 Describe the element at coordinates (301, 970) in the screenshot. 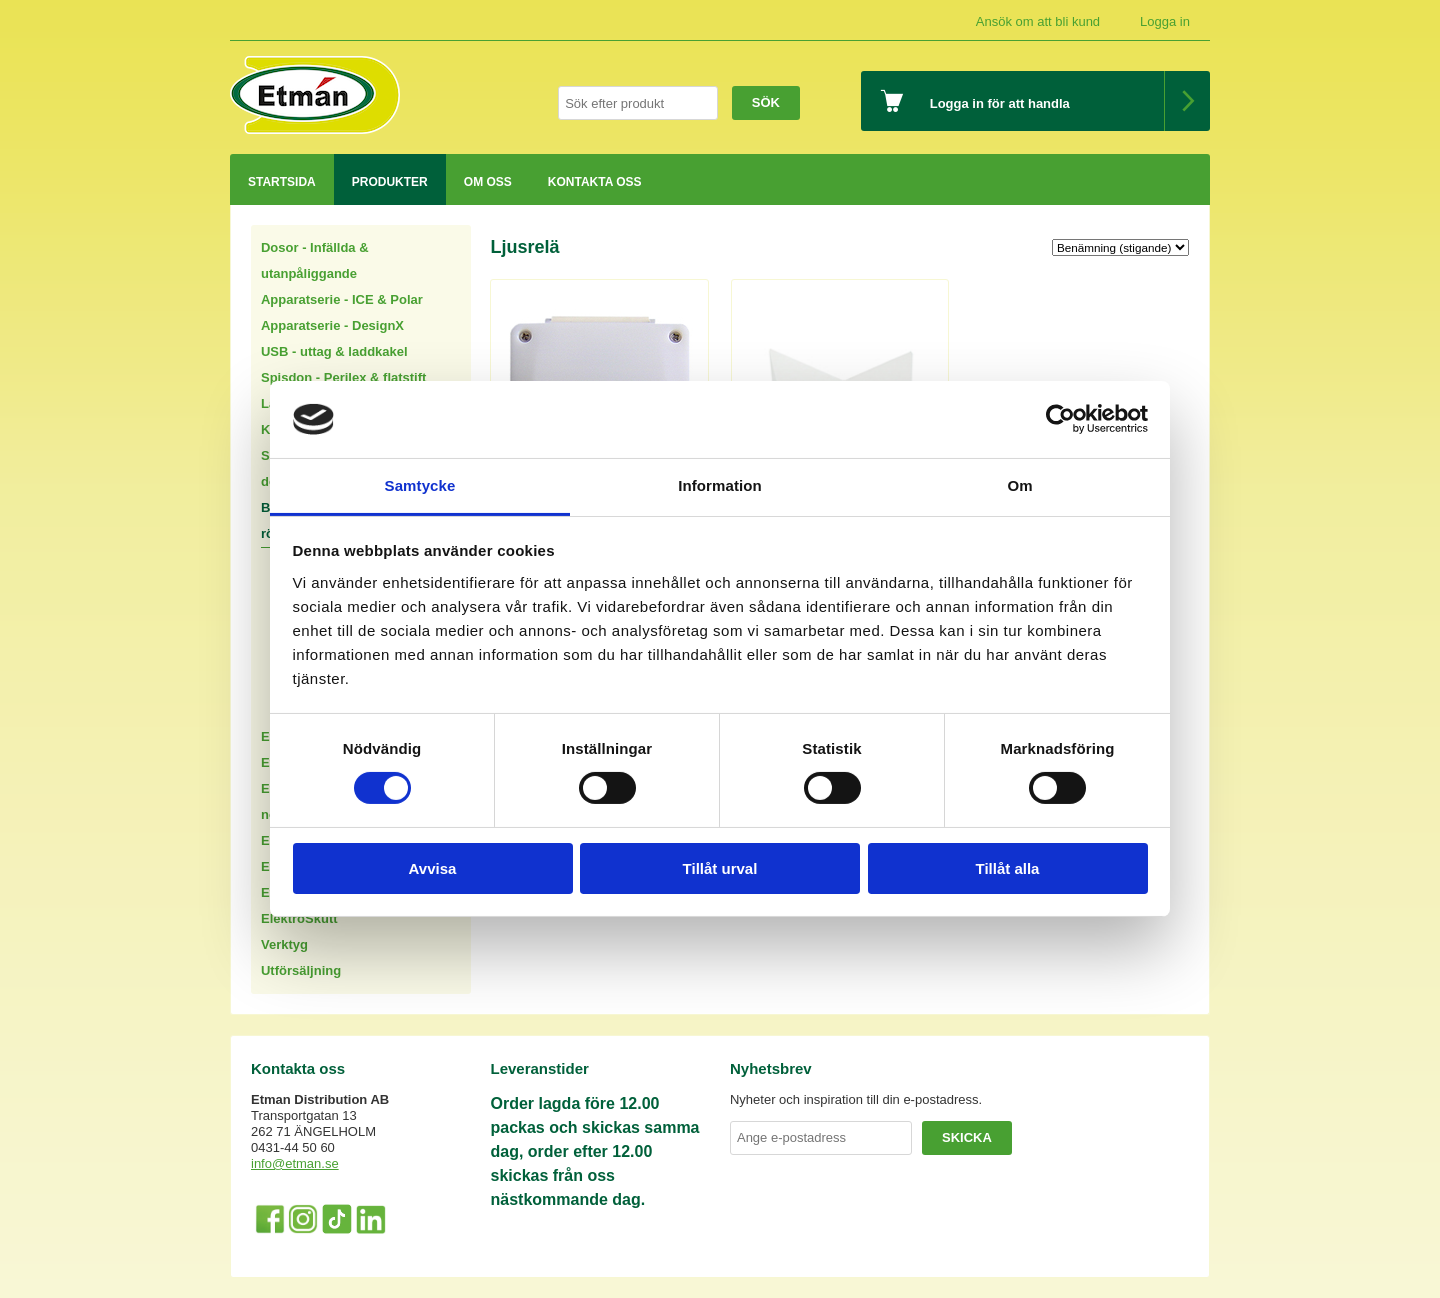

I see `Utförsäljning` at that location.